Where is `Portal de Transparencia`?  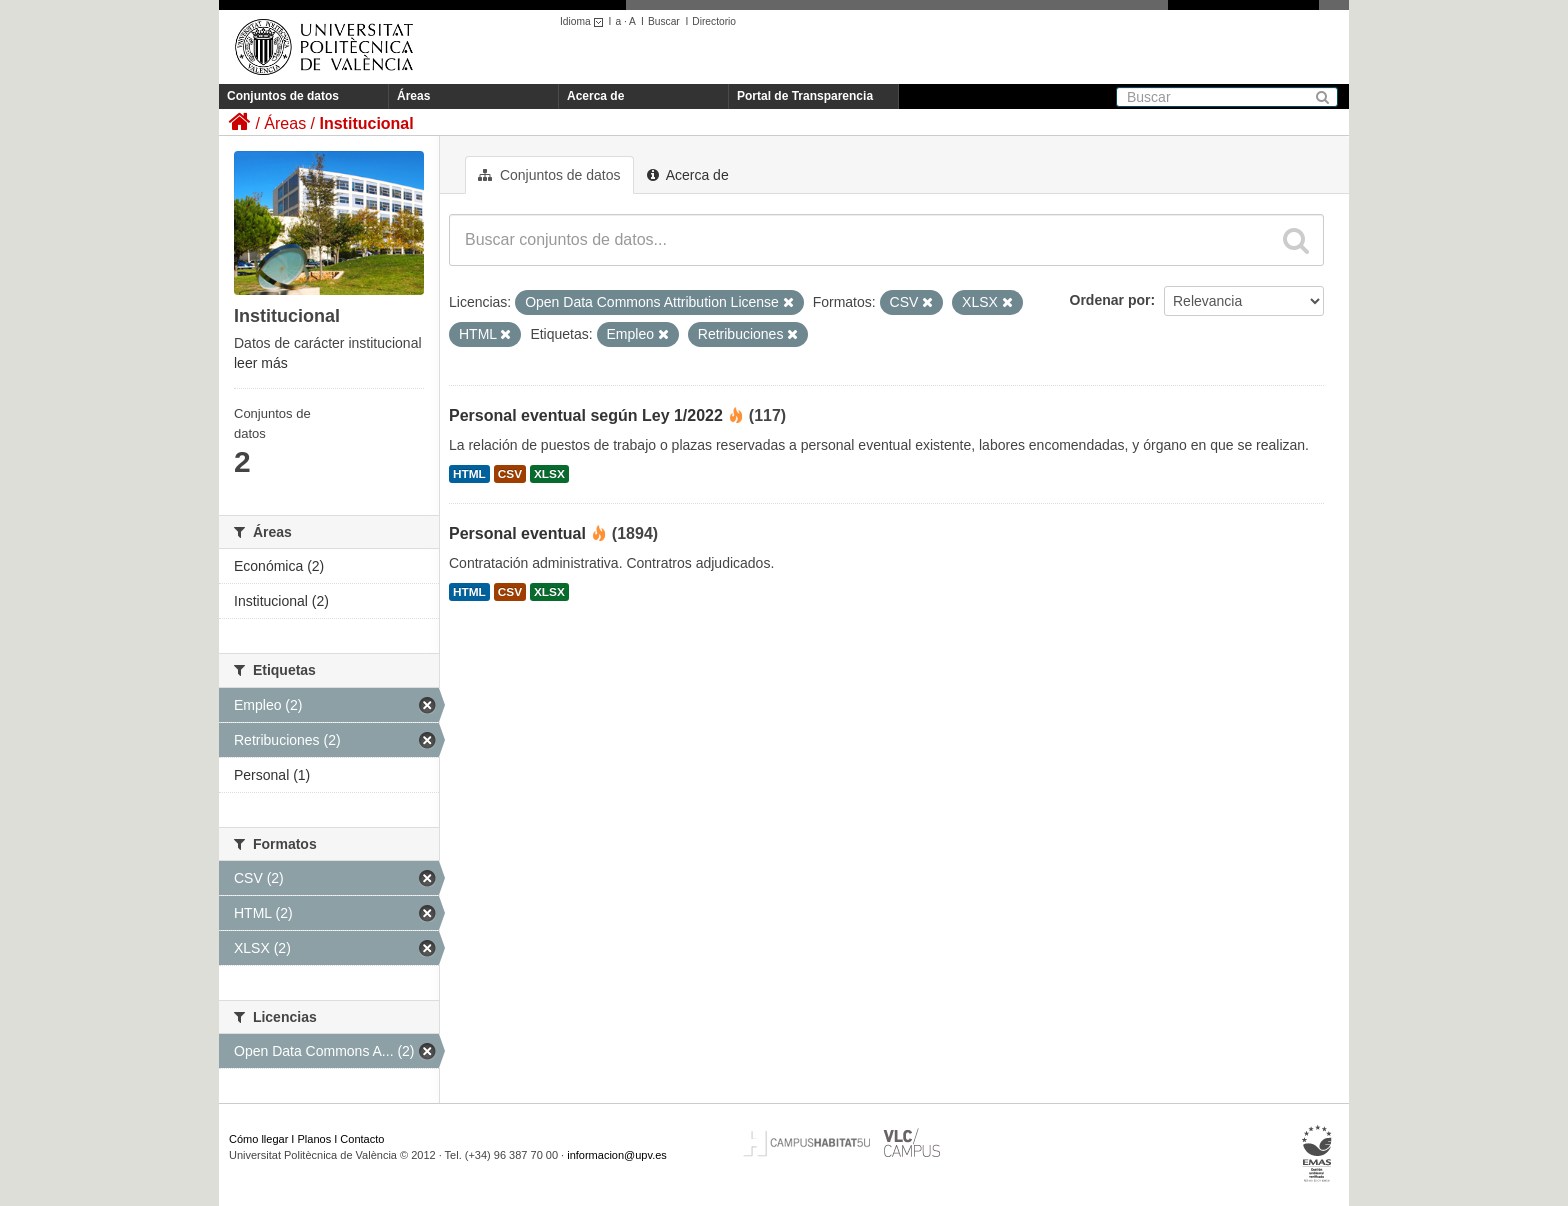 Portal de Transparencia is located at coordinates (805, 96).